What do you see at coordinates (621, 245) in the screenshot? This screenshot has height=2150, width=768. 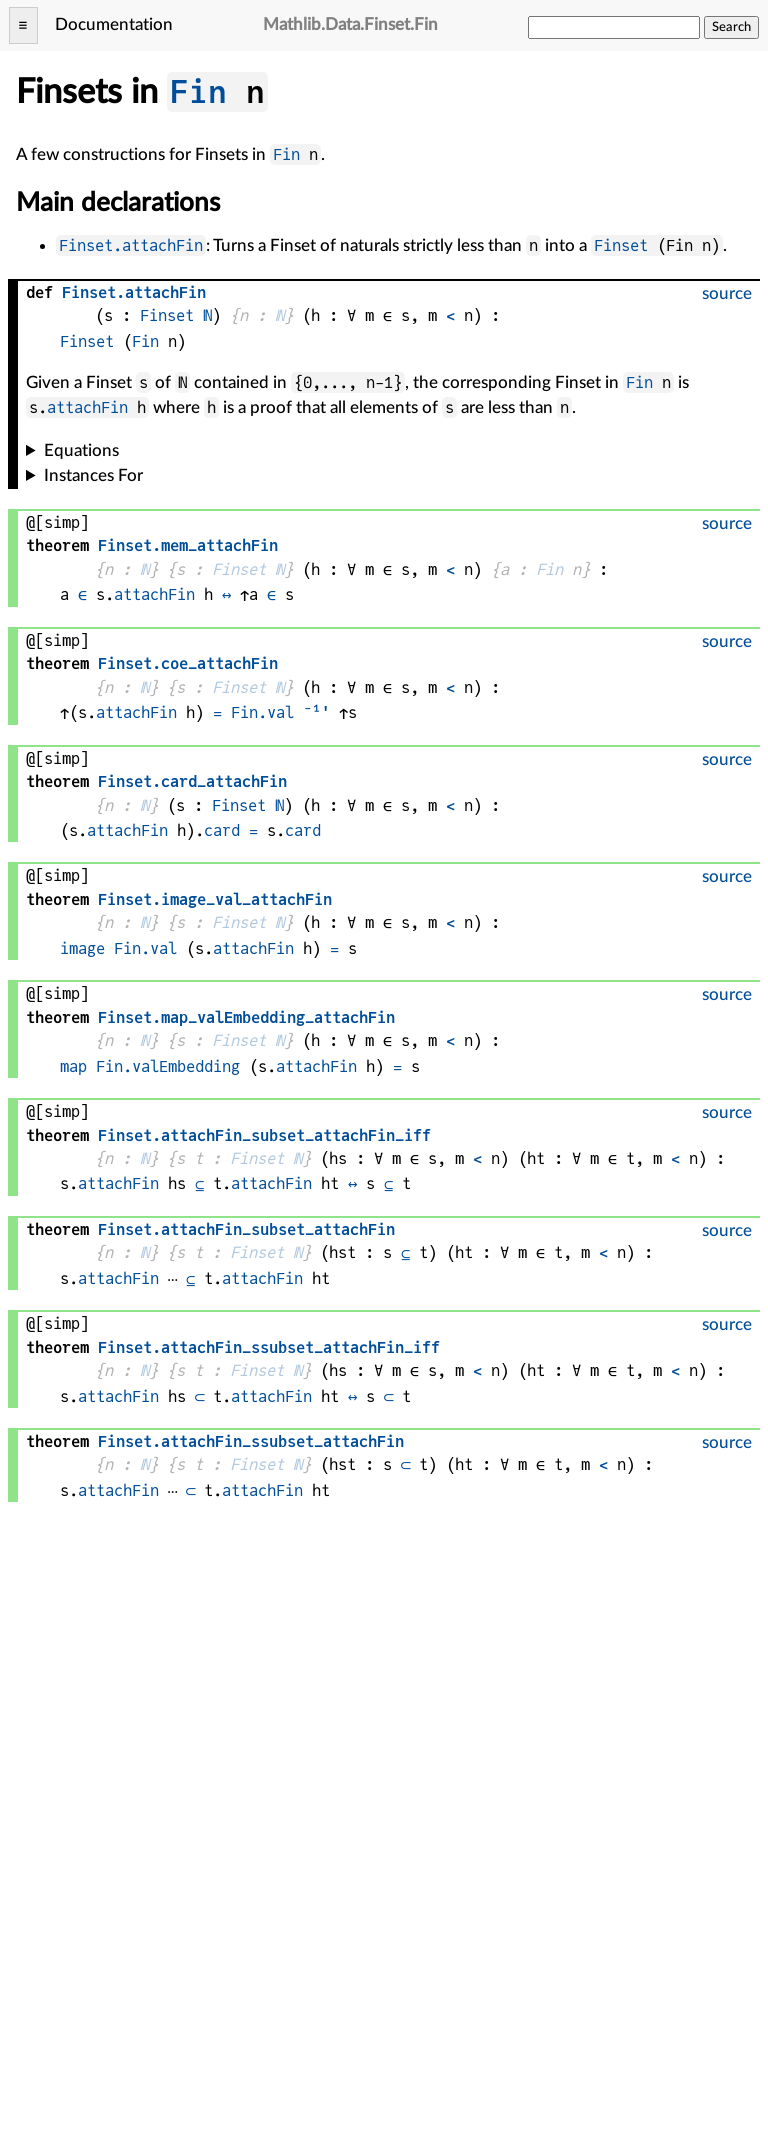 I see `Finset` at bounding box center [621, 245].